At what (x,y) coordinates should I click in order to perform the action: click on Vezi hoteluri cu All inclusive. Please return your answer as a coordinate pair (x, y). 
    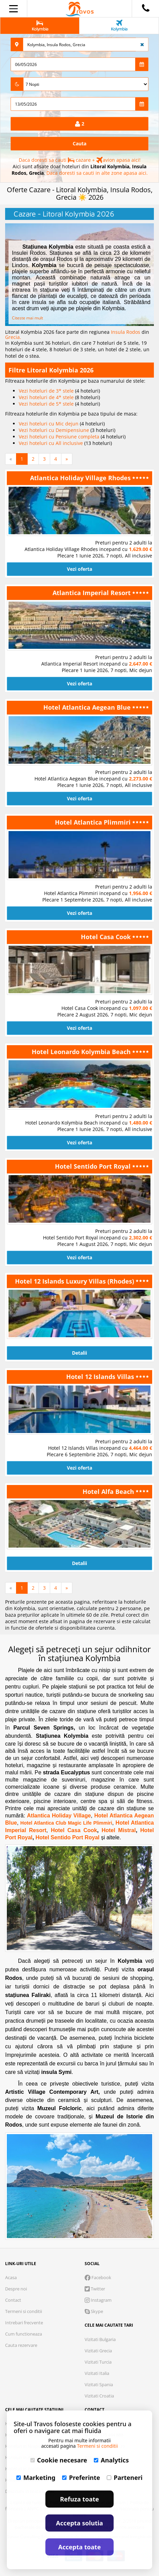
    Looking at the image, I should click on (51, 443).